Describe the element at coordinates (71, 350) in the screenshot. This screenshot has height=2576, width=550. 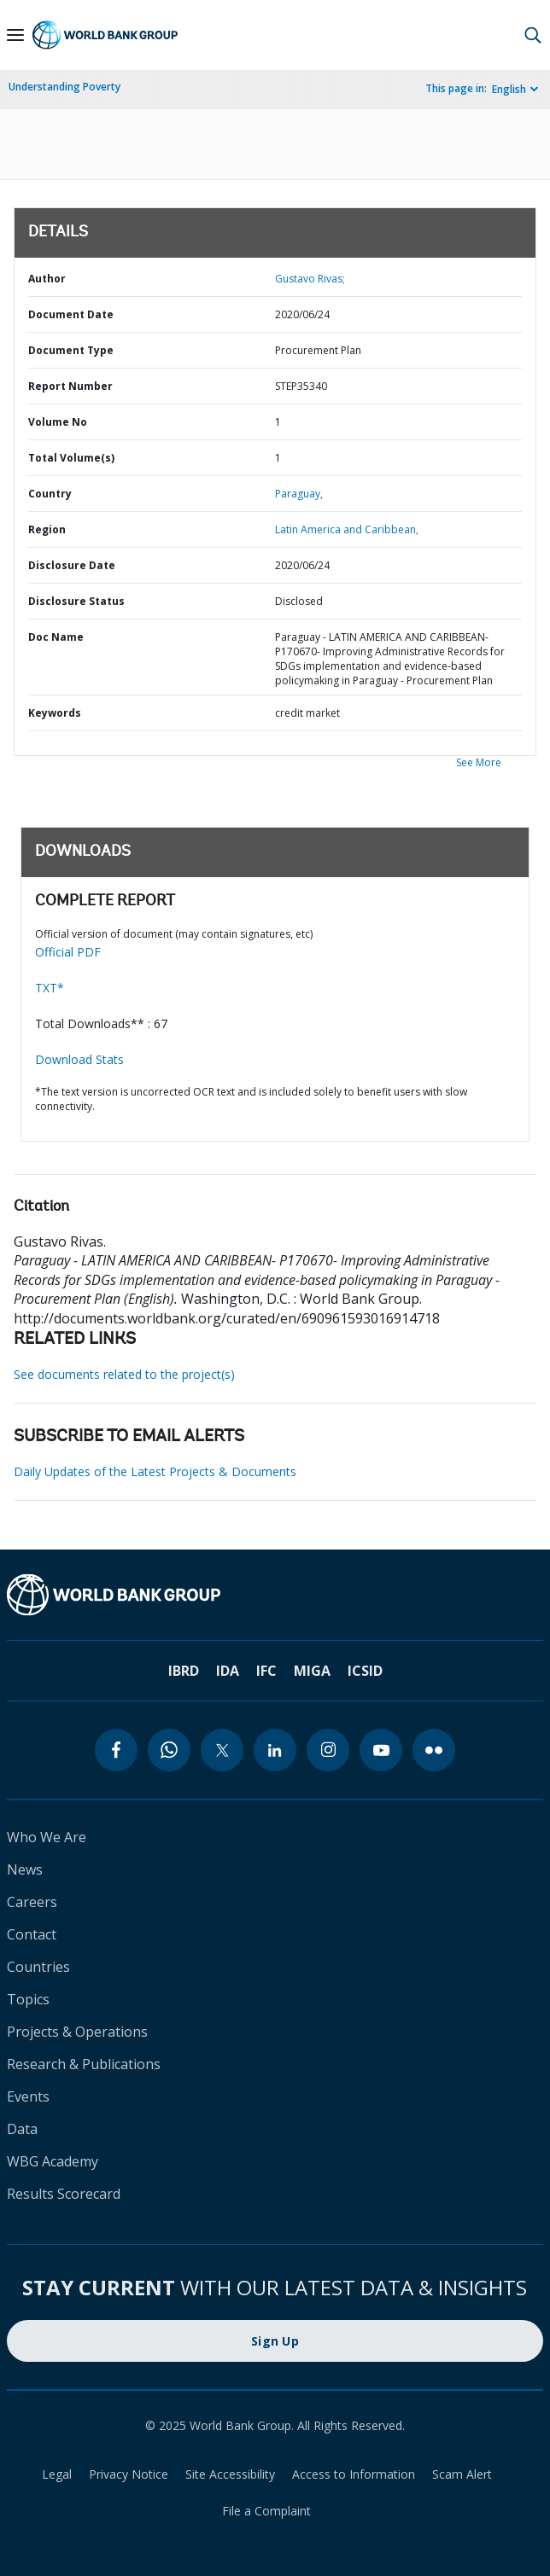
I see `Document Type` at that location.